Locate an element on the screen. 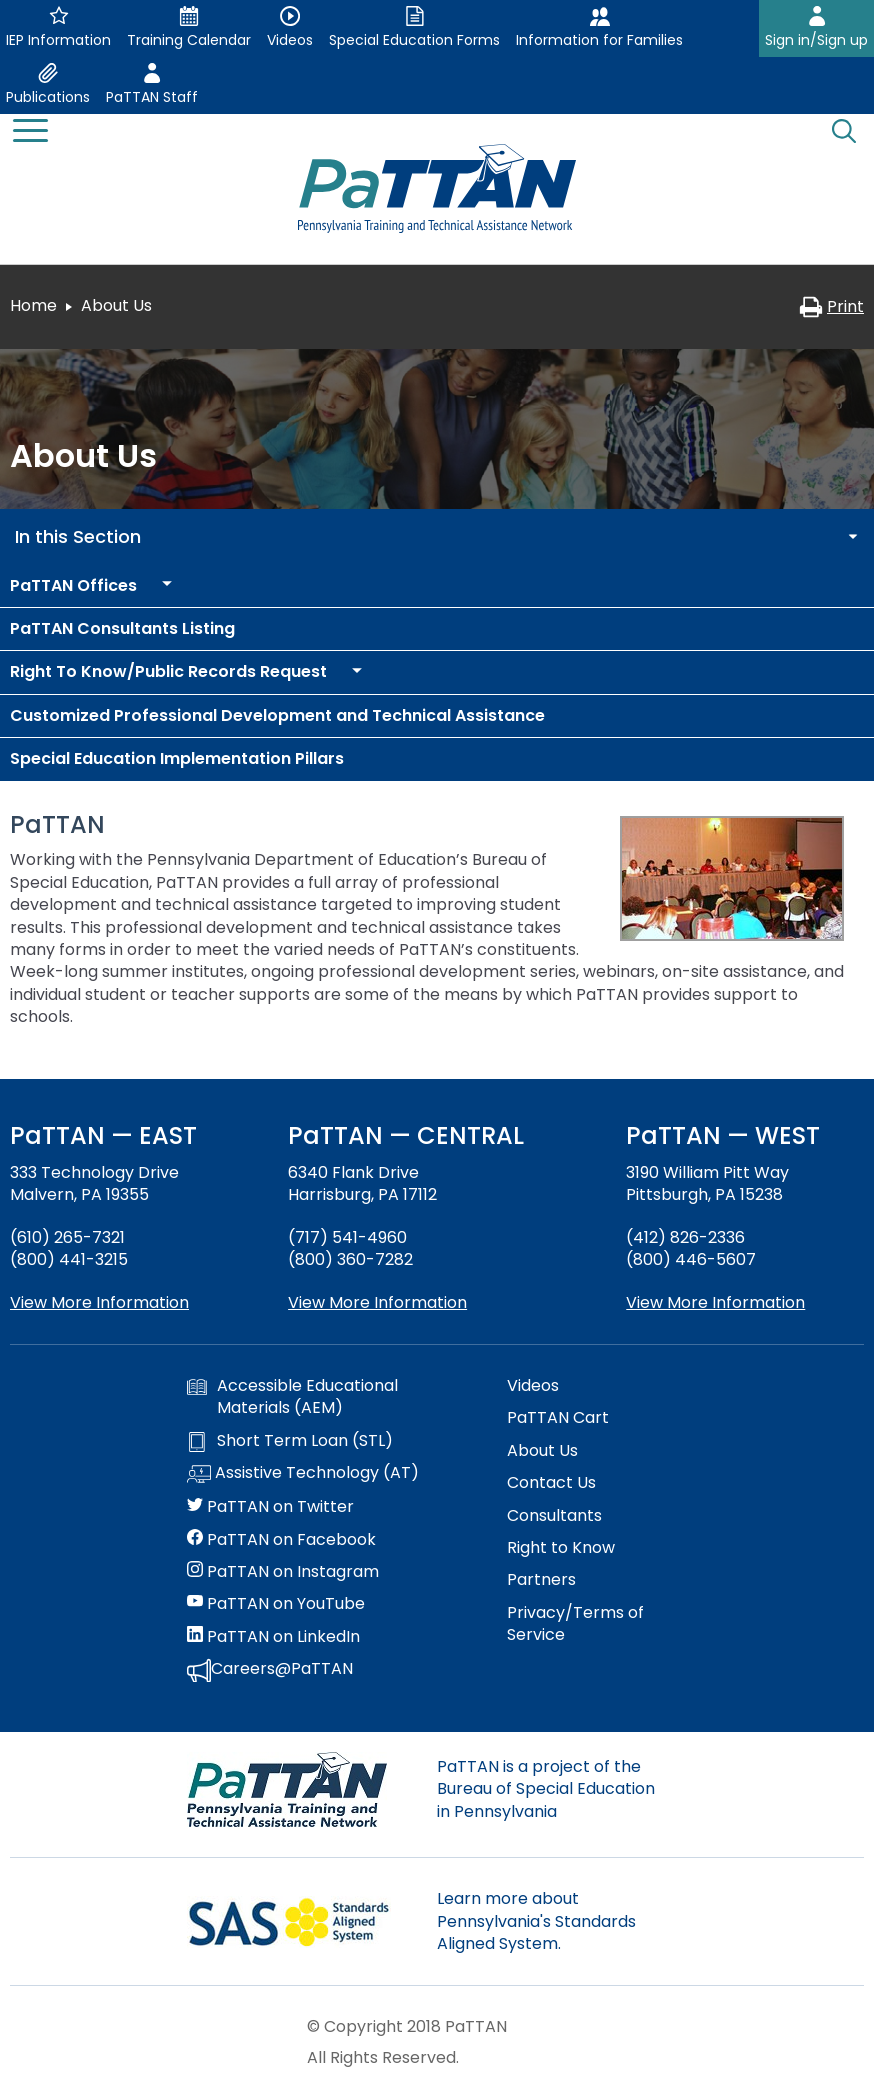 This screenshot has width=874, height=2089. PaTTAN on YouTube is located at coordinates (276, 1604).